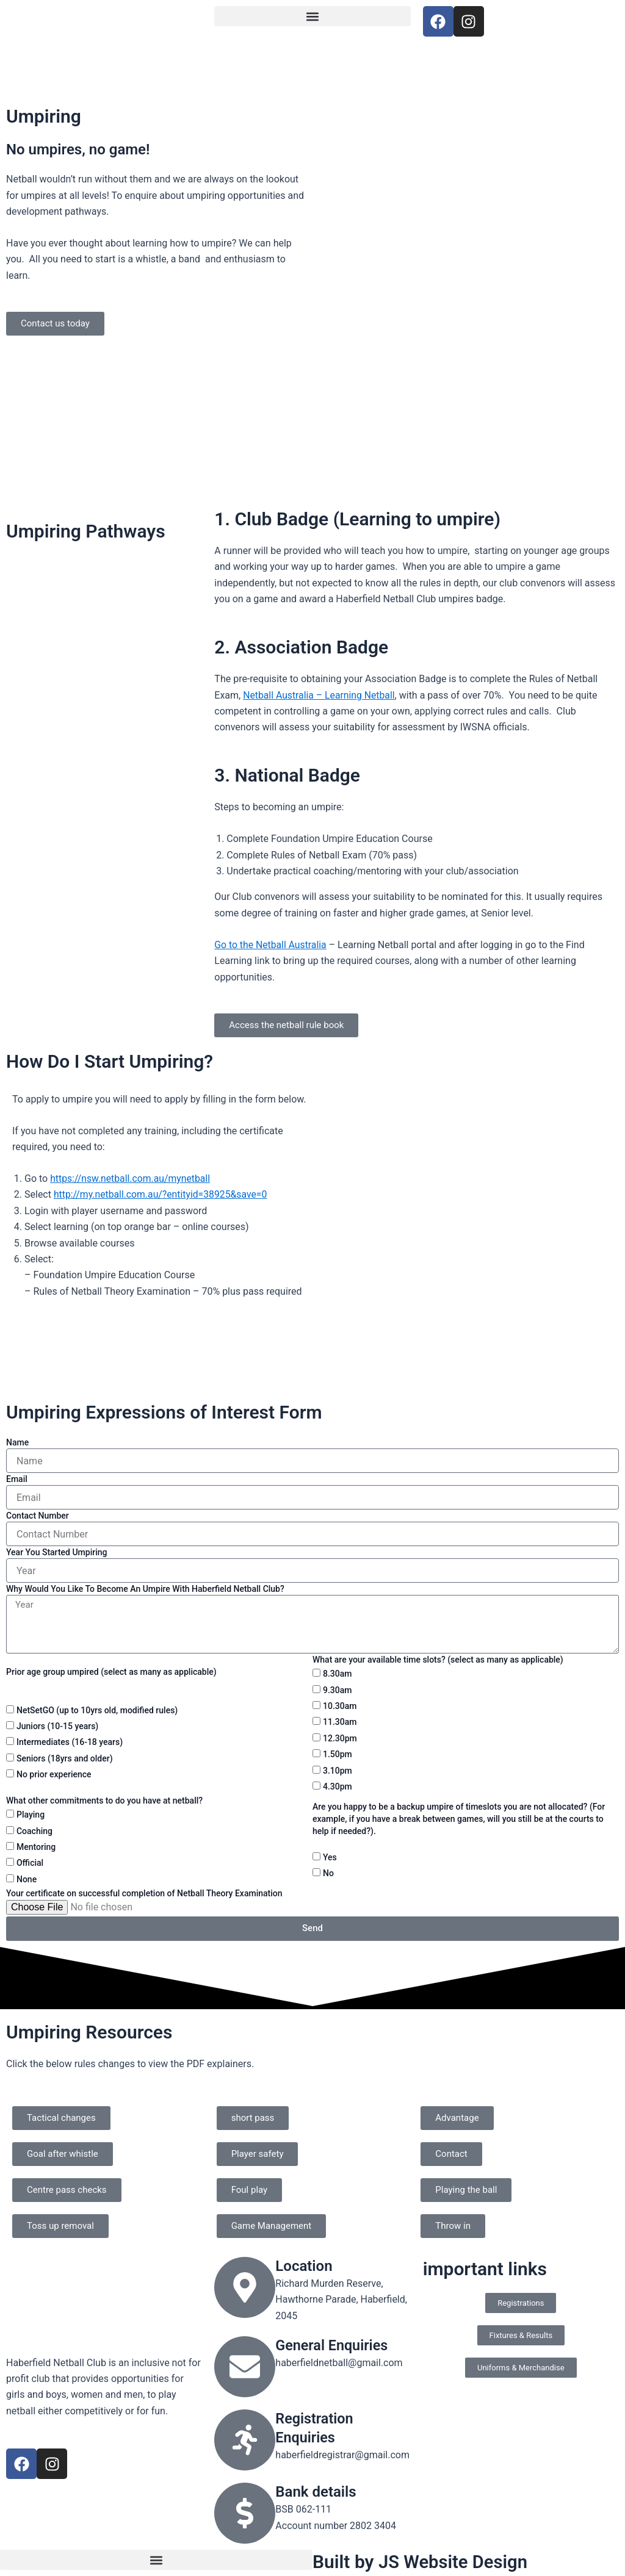 The image size is (625, 2576). What do you see at coordinates (244, 2439) in the screenshot?
I see `[Registration Enquiries]` at bounding box center [244, 2439].